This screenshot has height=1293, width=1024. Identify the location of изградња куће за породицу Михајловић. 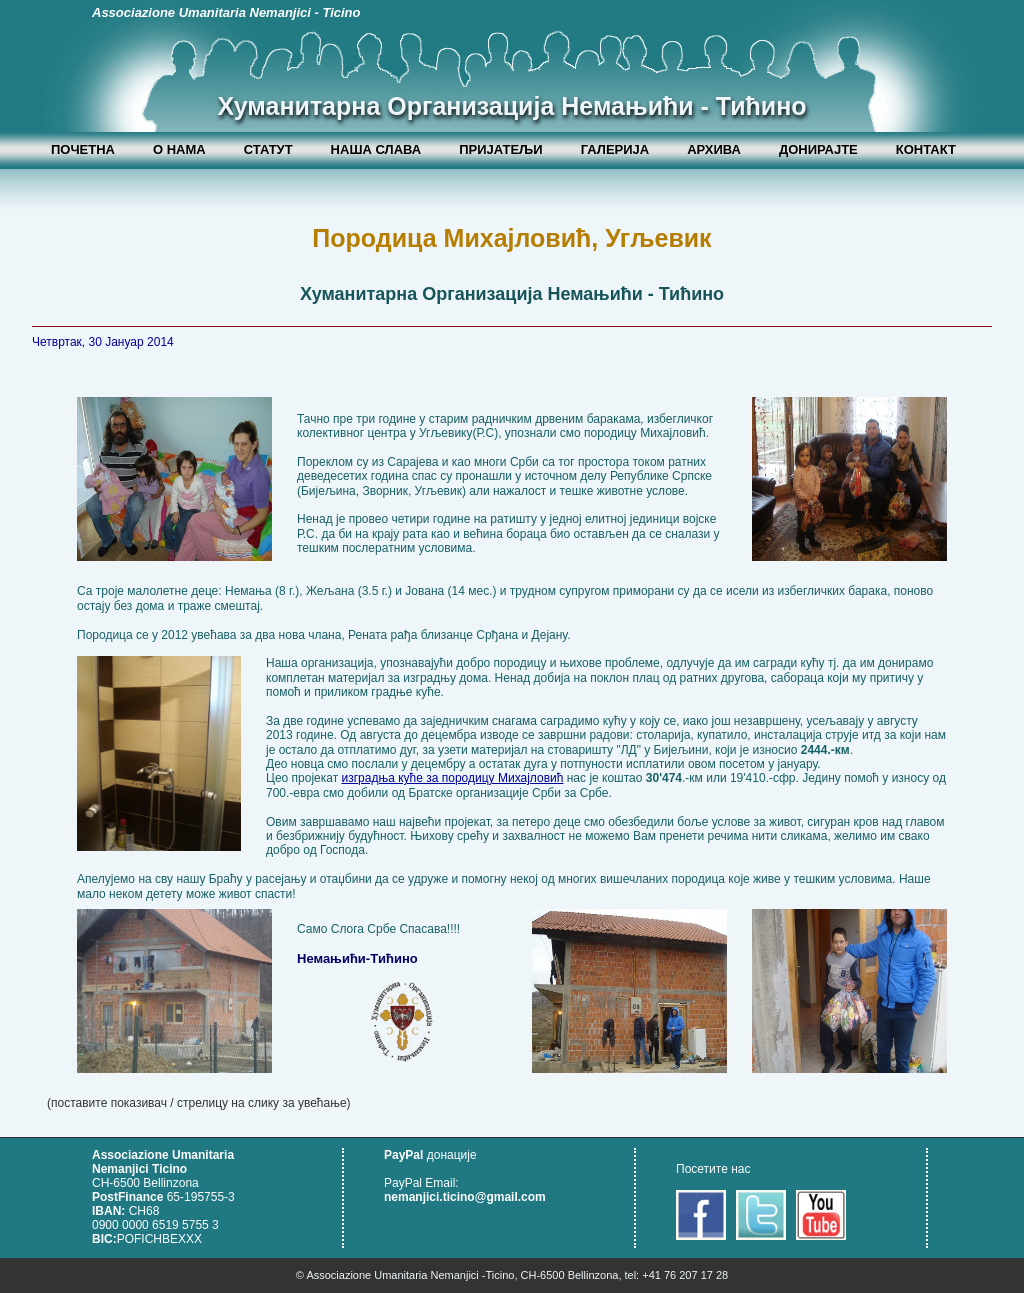
(453, 778).